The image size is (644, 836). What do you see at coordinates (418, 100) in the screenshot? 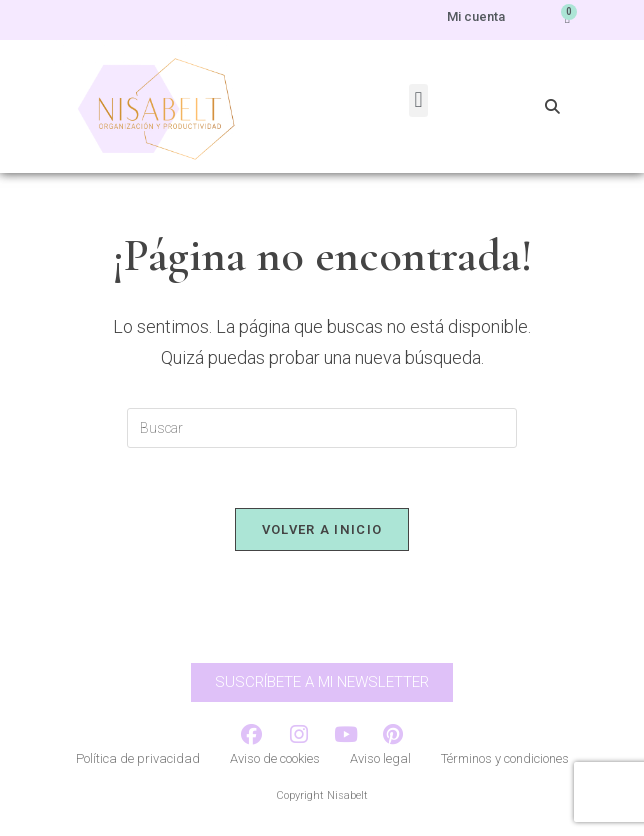
I see `[button]` at bounding box center [418, 100].